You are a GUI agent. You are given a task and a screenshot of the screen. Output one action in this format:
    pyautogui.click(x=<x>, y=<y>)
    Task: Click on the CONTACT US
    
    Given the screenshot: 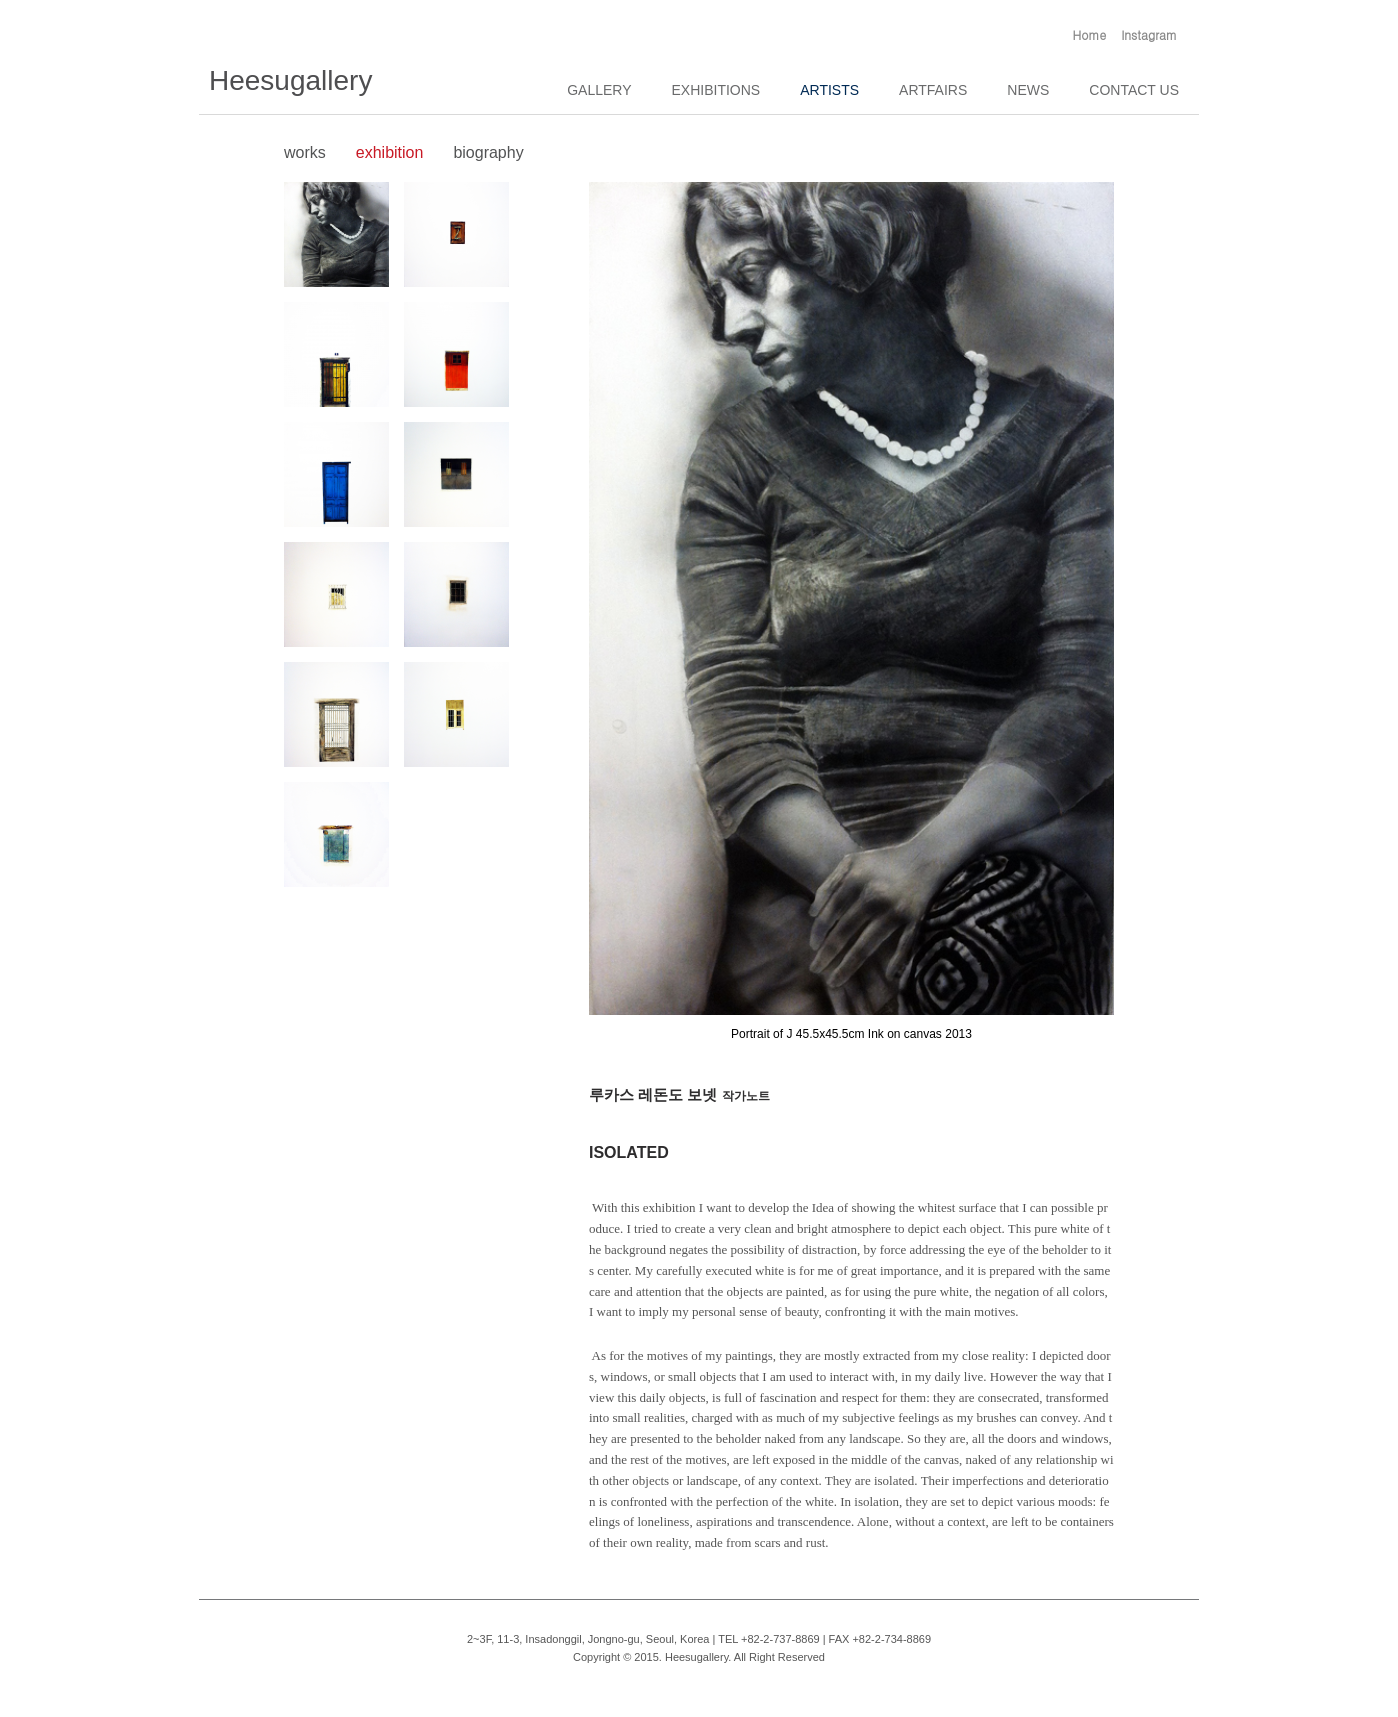 What is the action you would take?
    pyautogui.click(x=1134, y=90)
    